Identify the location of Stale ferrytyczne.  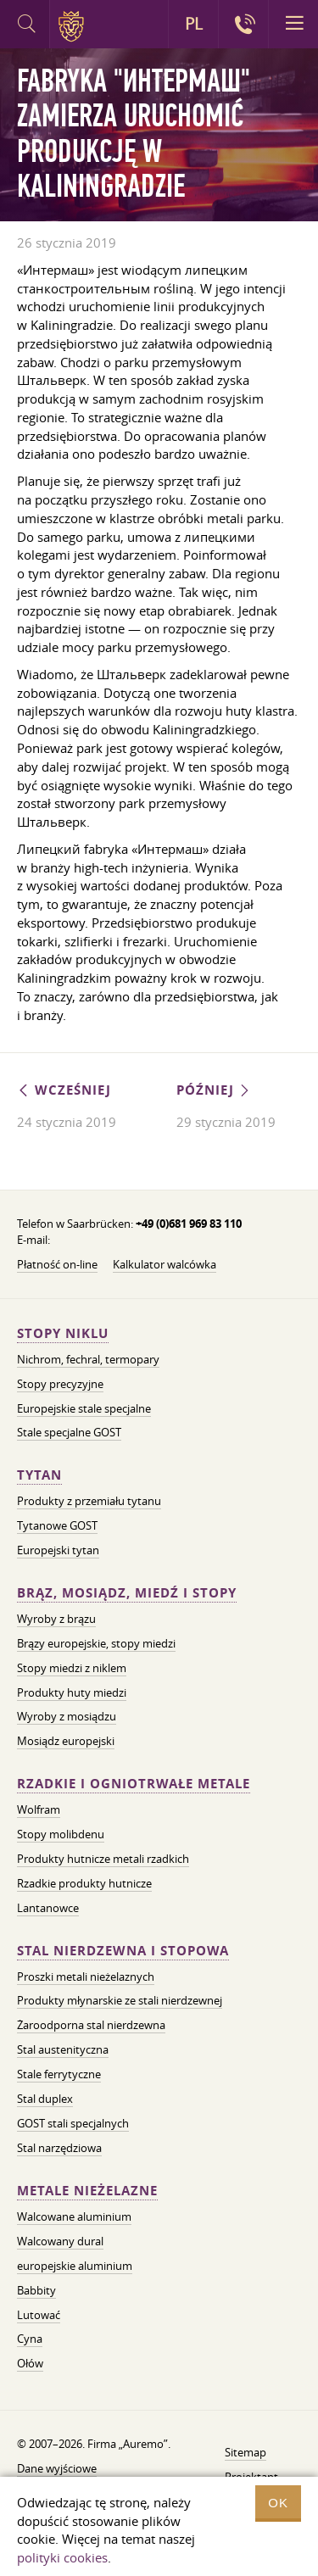
(59, 2074).